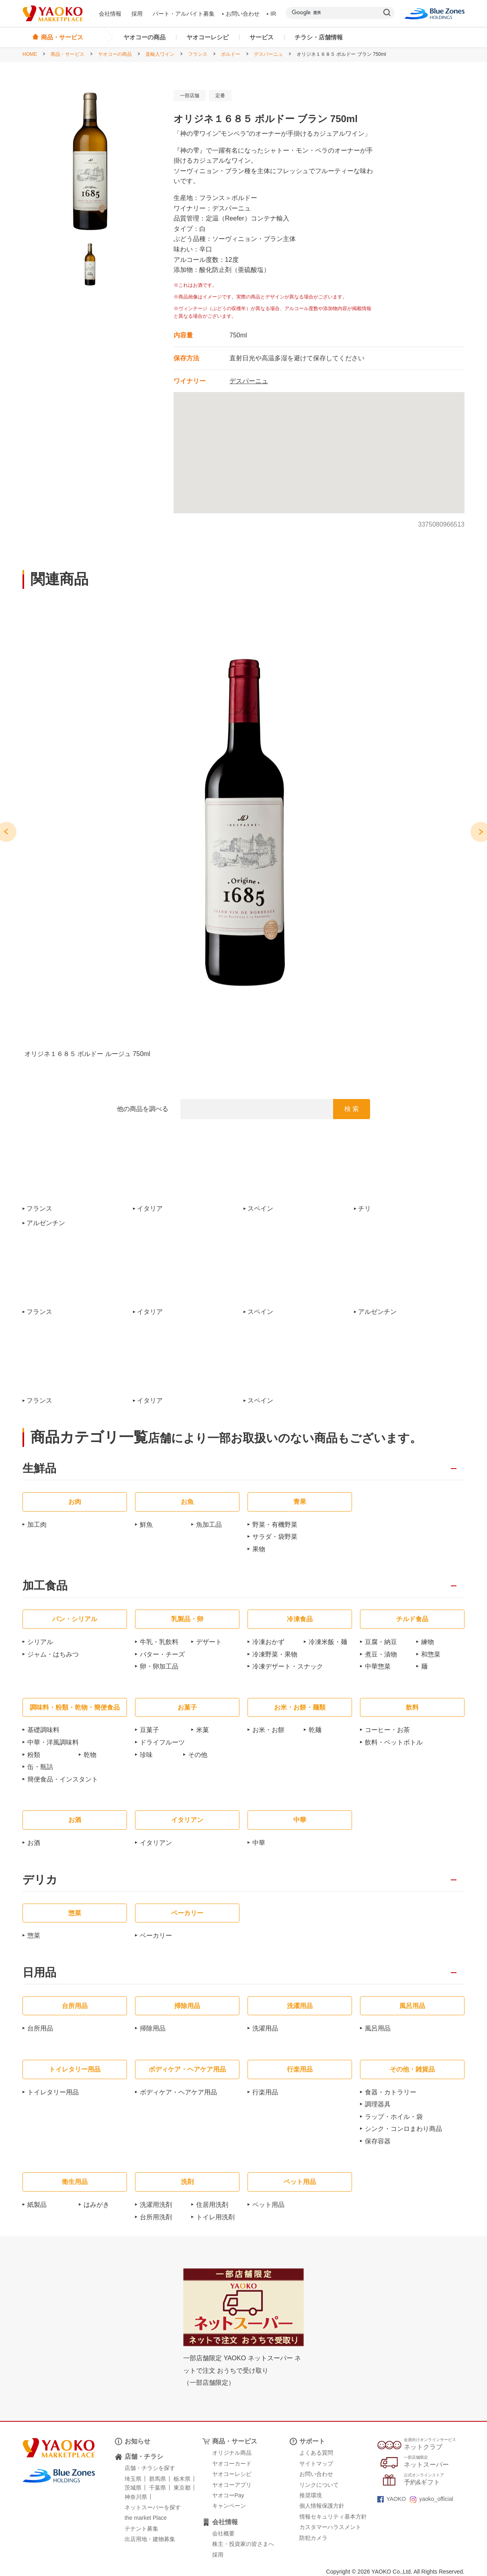 The height and width of the screenshot is (2576, 487). Describe the element at coordinates (197, 1754) in the screenshot. I see `その他` at that location.